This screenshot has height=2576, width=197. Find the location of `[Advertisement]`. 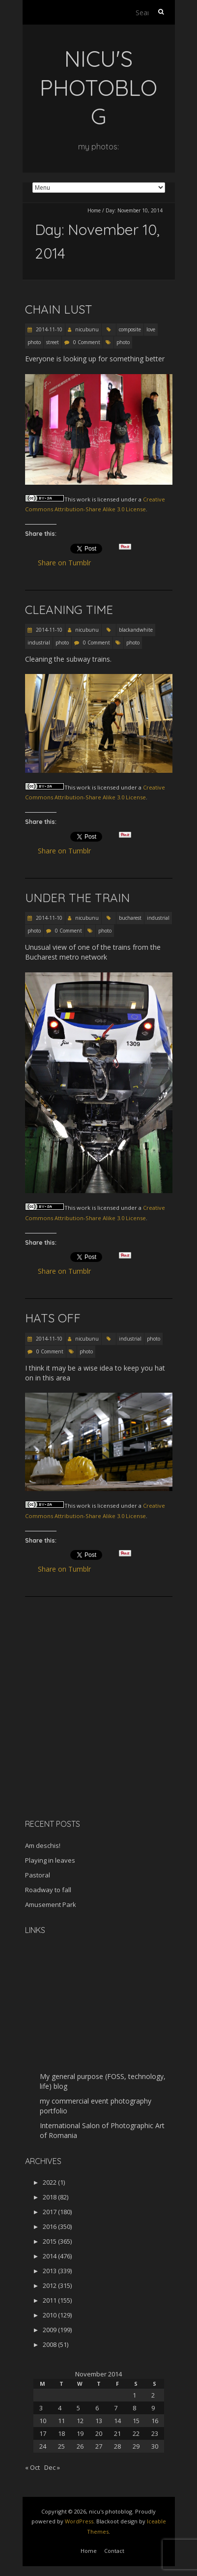

[Advertisement] is located at coordinates (86, 1741).